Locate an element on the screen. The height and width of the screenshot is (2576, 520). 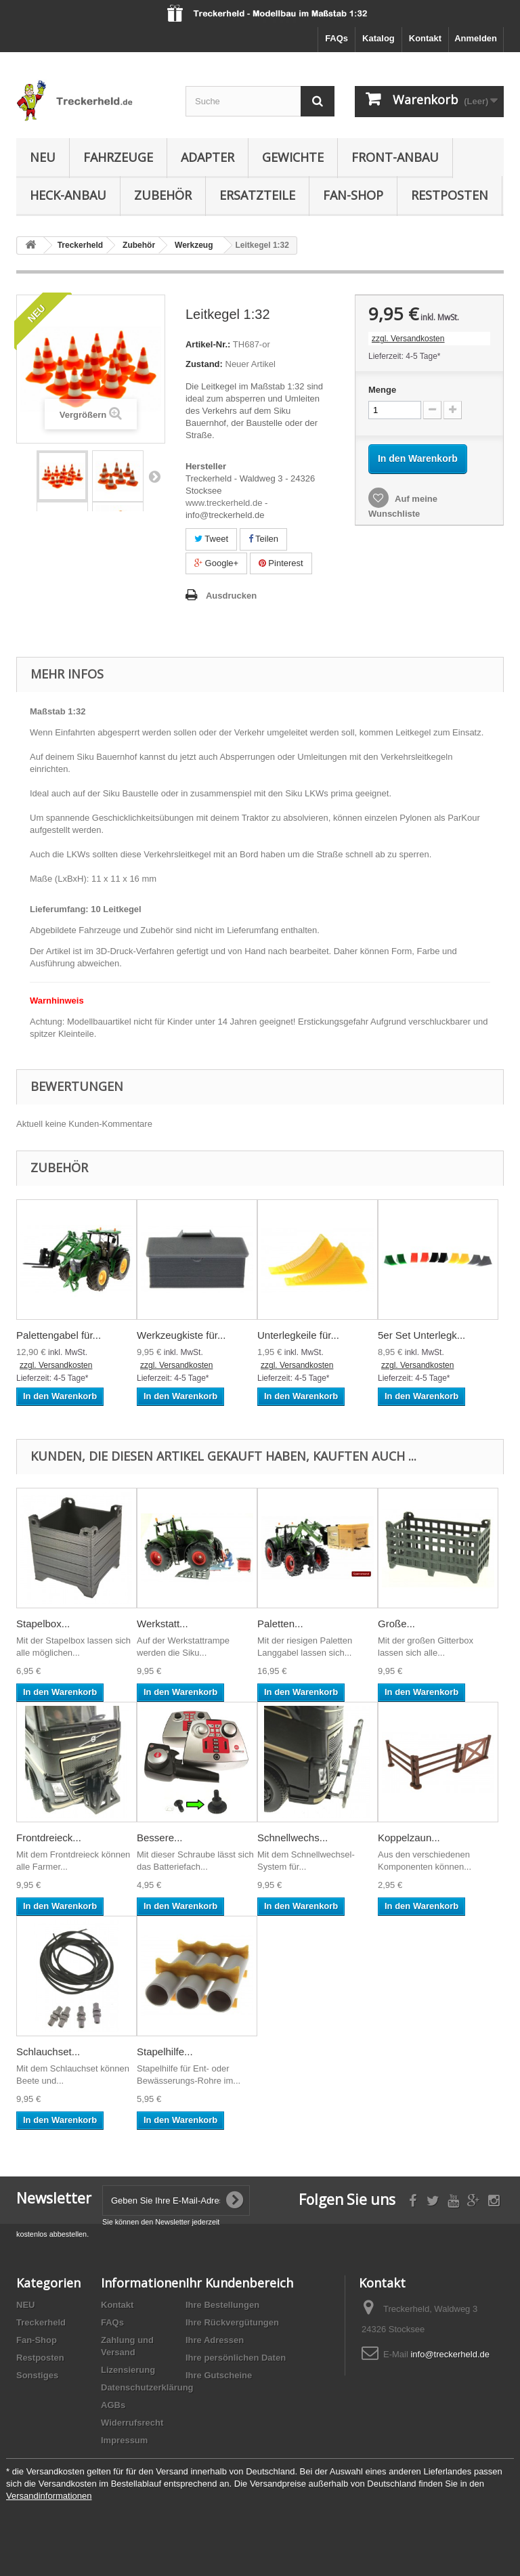
Ihre Adressen is located at coordinates (215, 2340).